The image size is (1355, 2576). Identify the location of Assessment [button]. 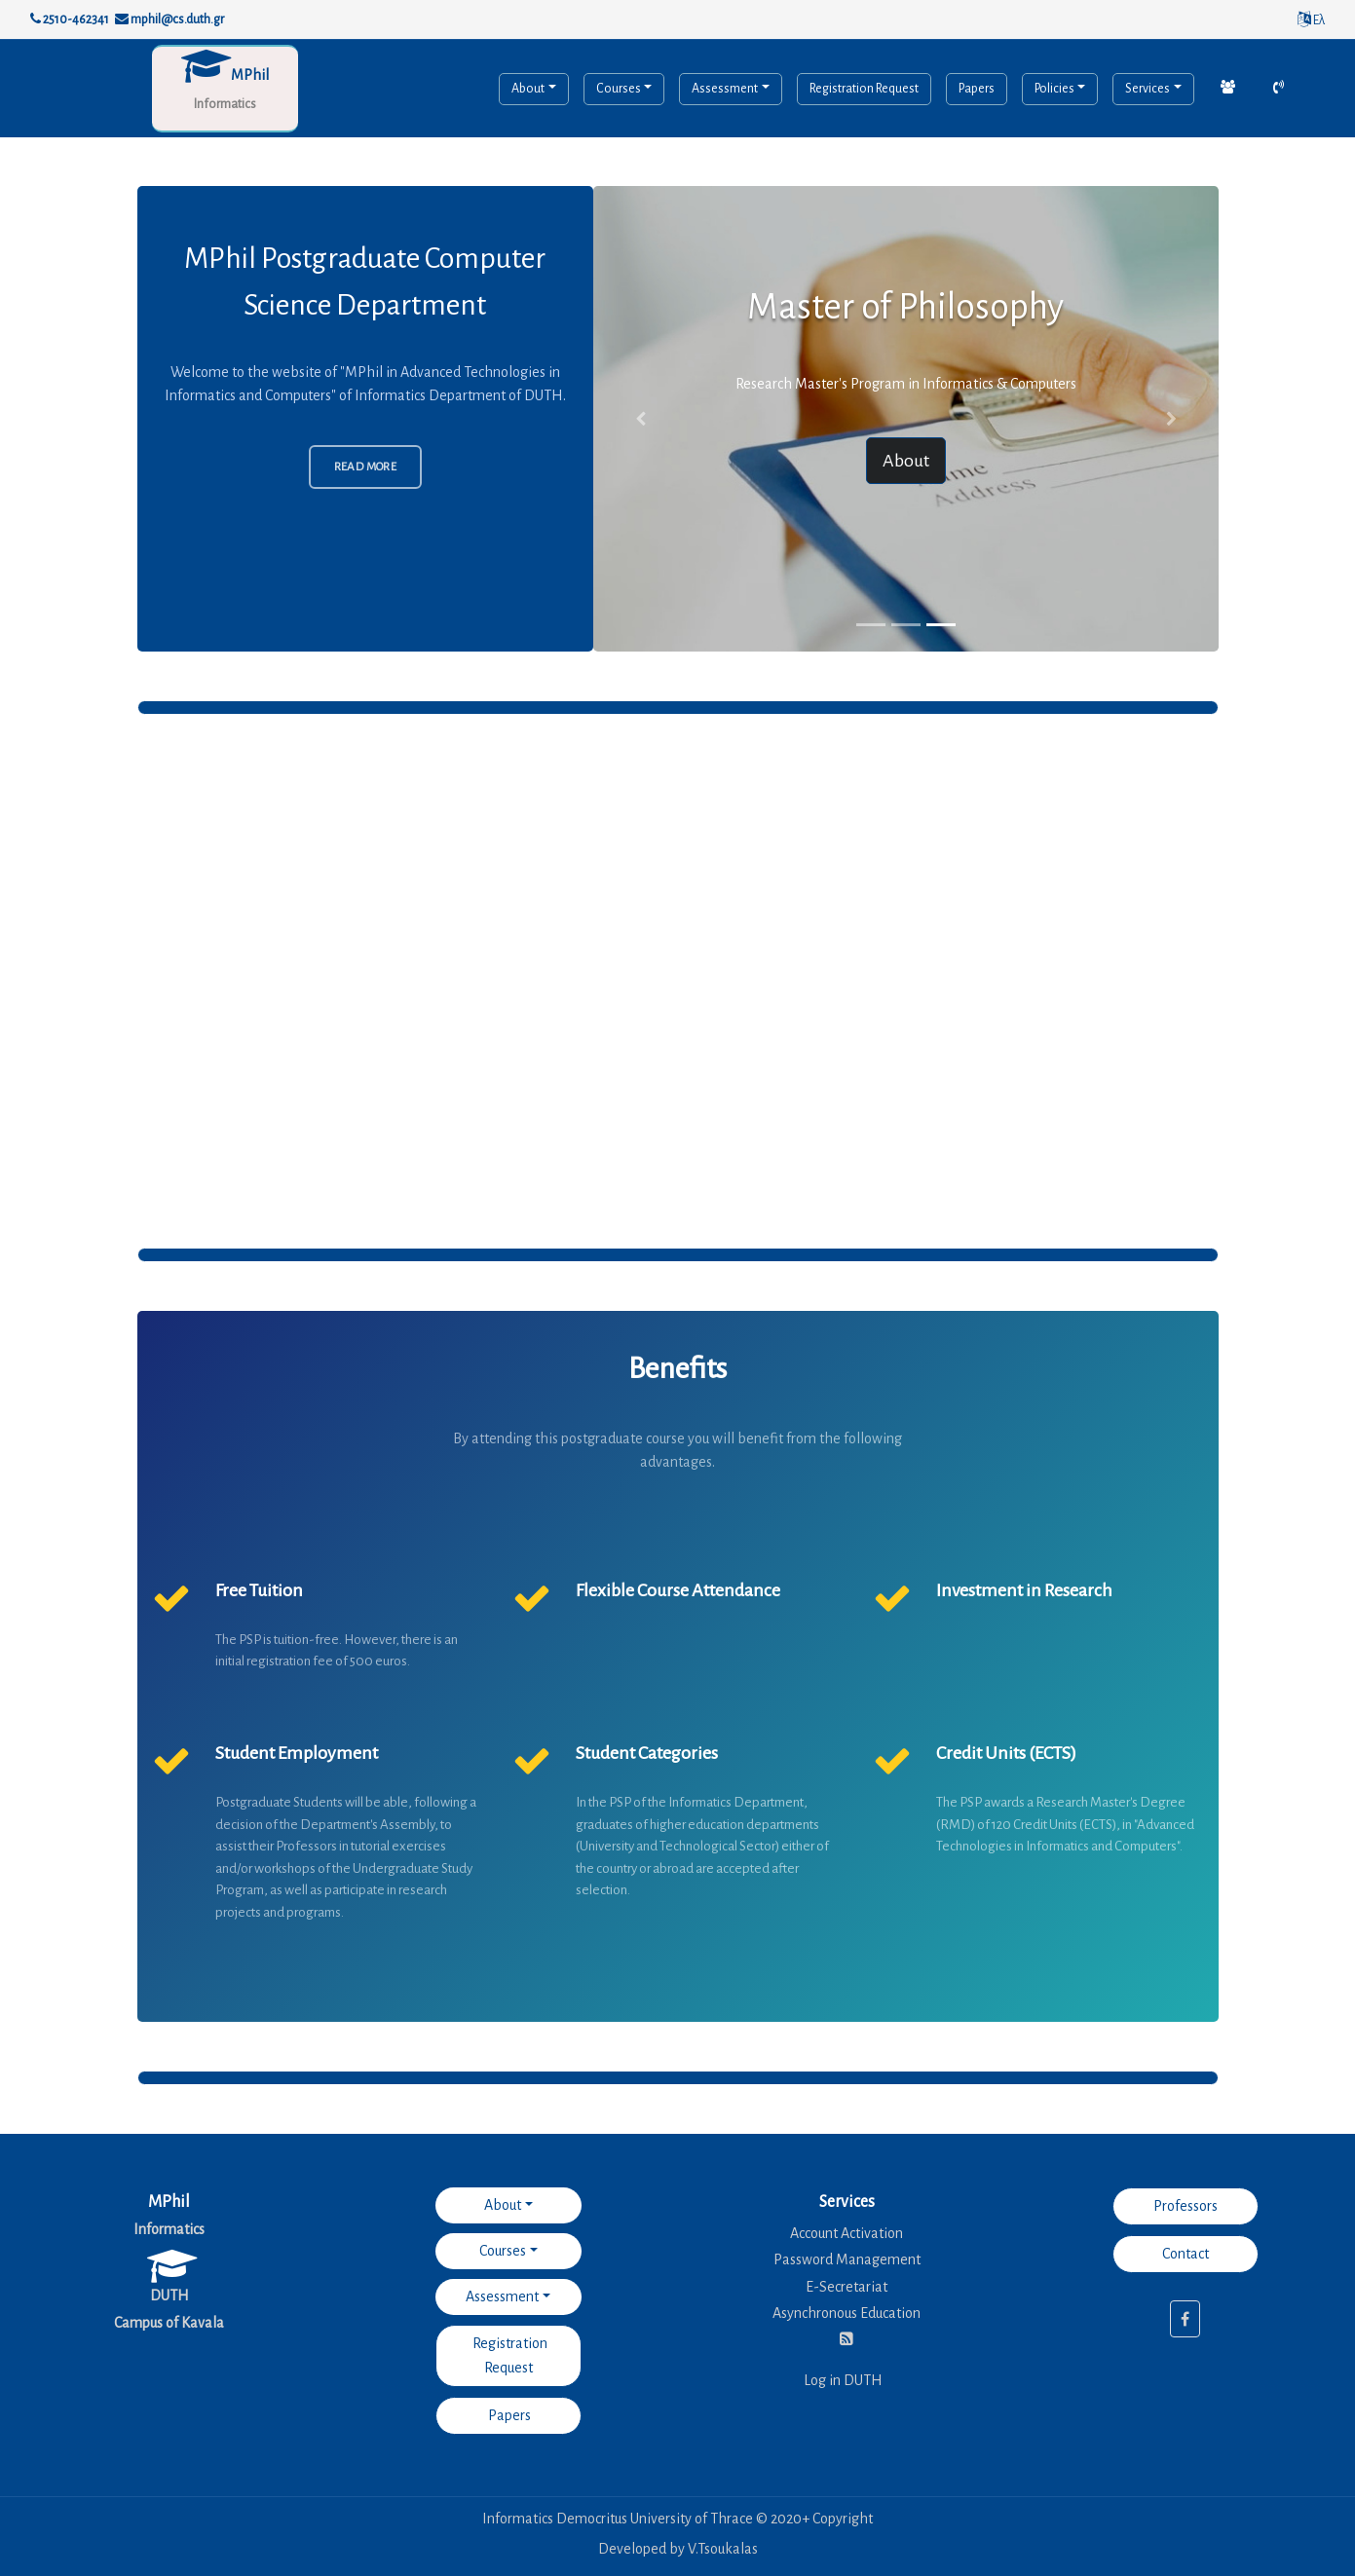
(502, 2296).